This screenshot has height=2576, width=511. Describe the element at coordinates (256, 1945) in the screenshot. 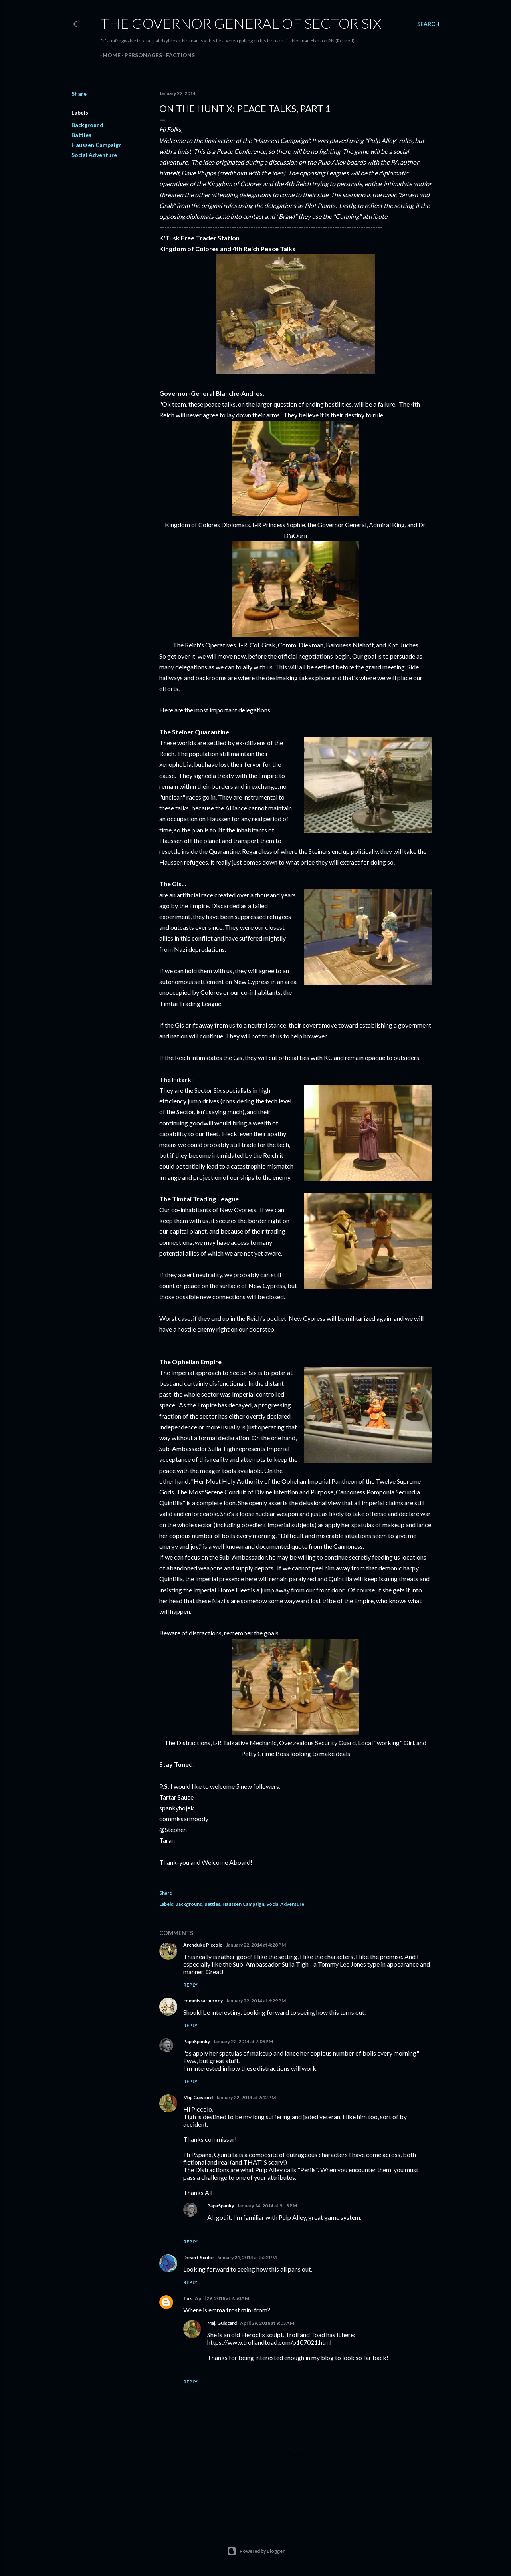

I see `January 22, 2014 at 4:28 PM` at that location.